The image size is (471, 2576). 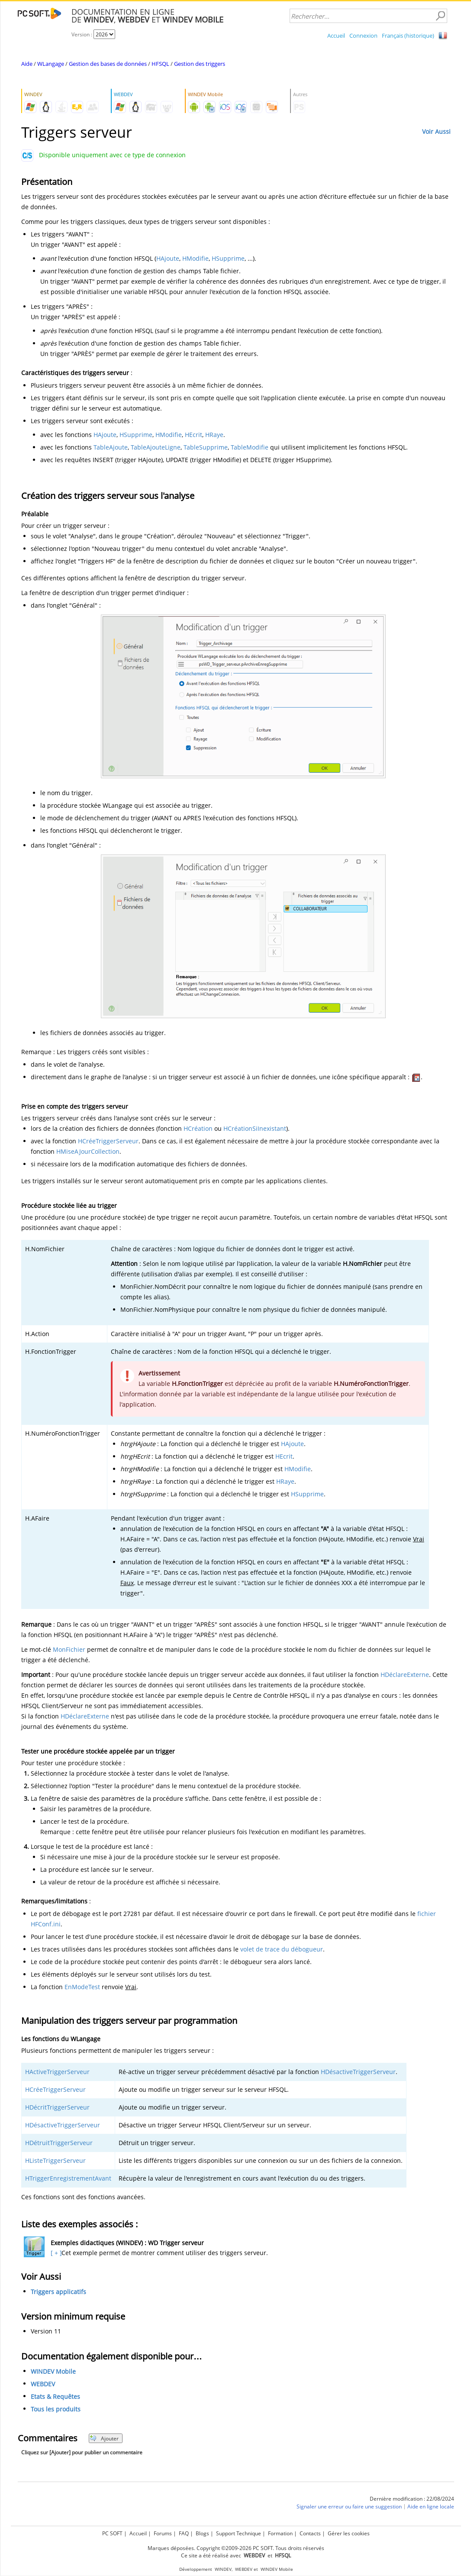 I want to click on Forums, so click(x=163, y=2533).